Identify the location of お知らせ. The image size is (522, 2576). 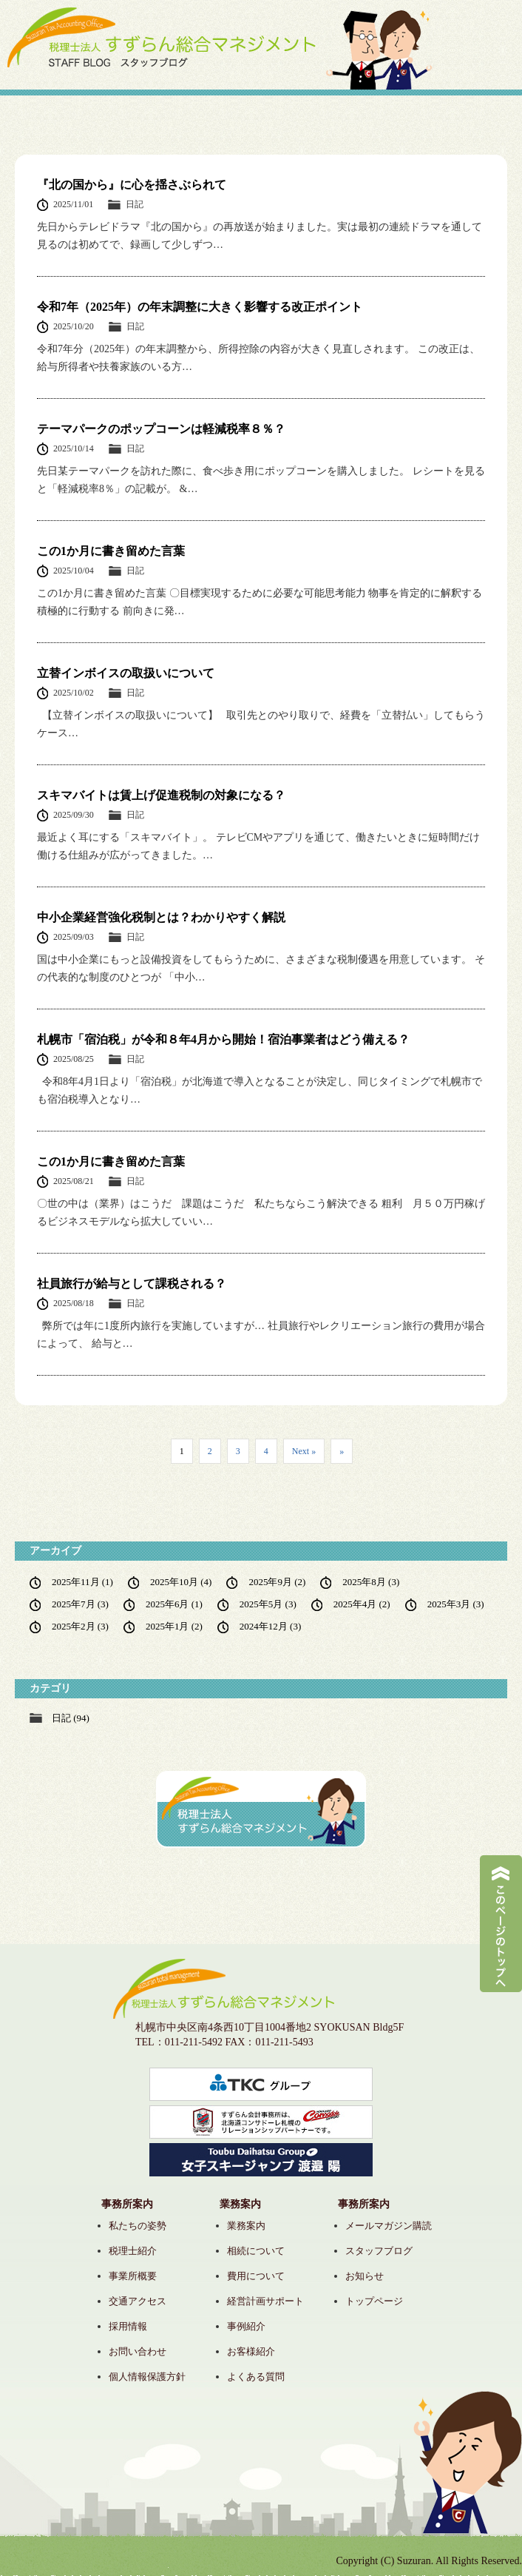
(364, 2275).